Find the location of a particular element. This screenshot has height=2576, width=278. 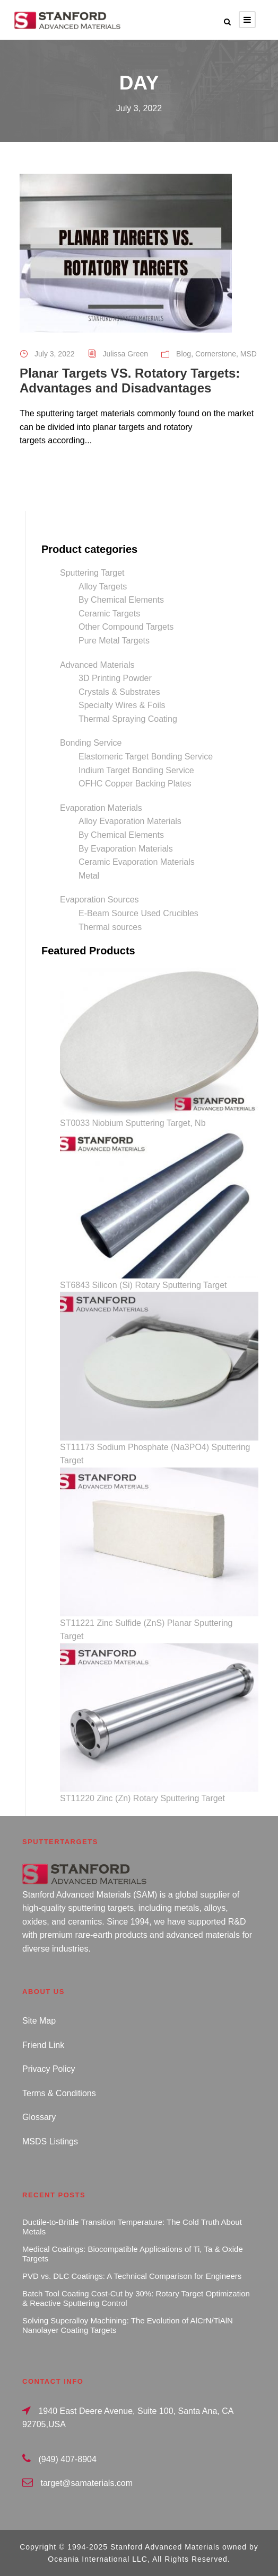

Blog is located at coordinates (183, 354).